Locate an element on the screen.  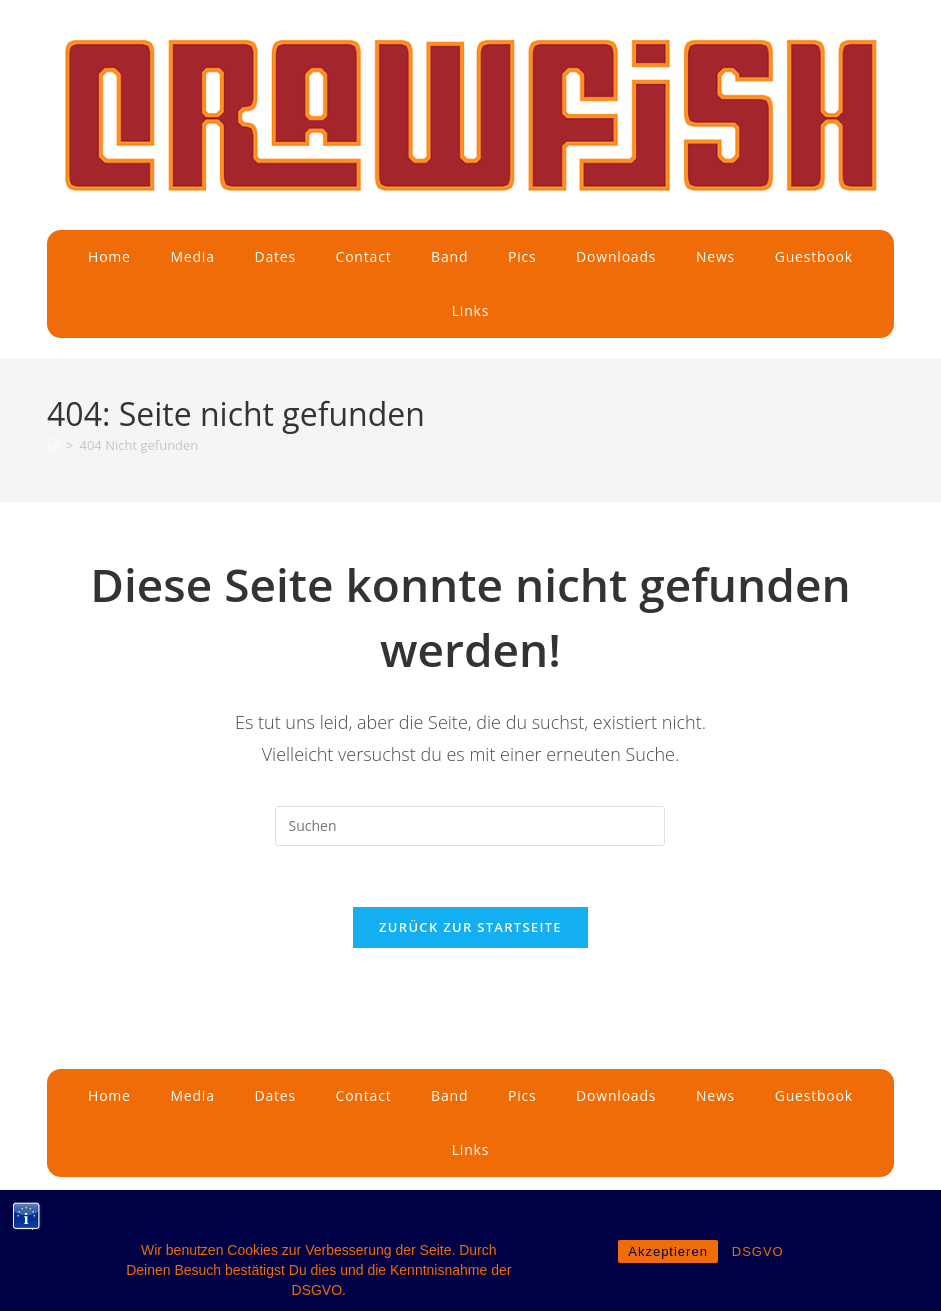
Dates is located at coordinates (274, 256).